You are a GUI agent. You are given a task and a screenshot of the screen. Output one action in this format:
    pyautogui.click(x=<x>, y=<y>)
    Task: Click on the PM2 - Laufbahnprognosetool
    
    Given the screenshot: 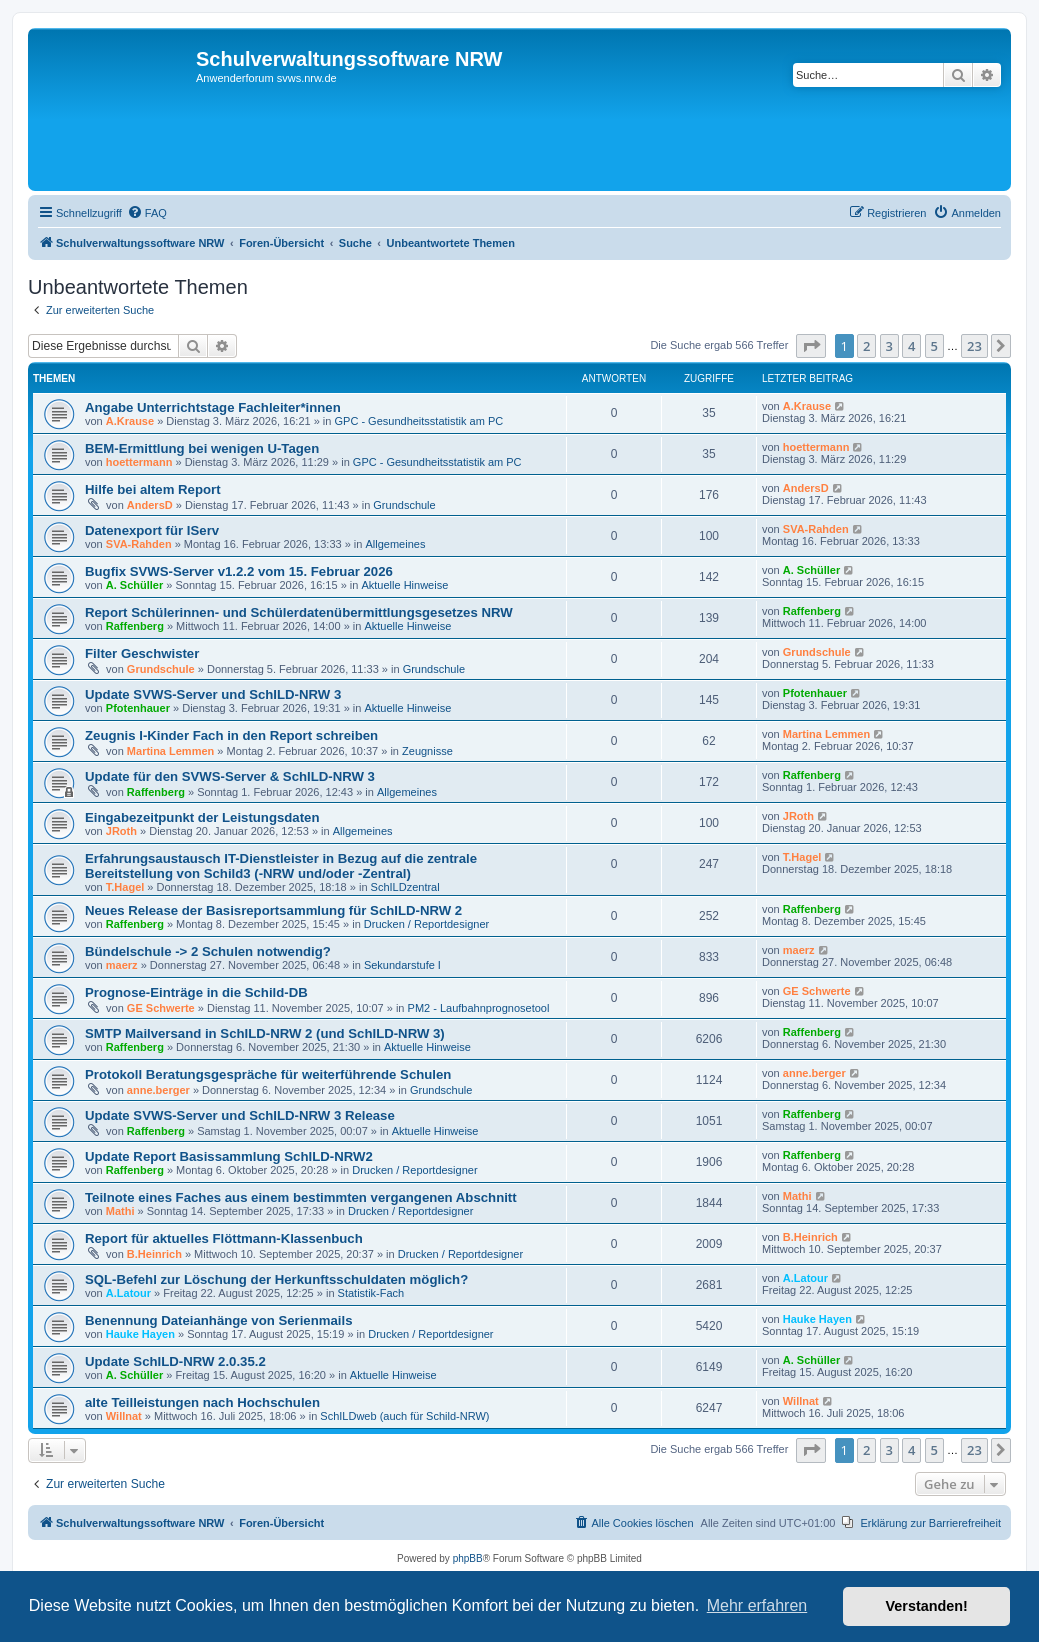 What is the action you would take?
    pyautogui.click(x=479, y=1008)
    